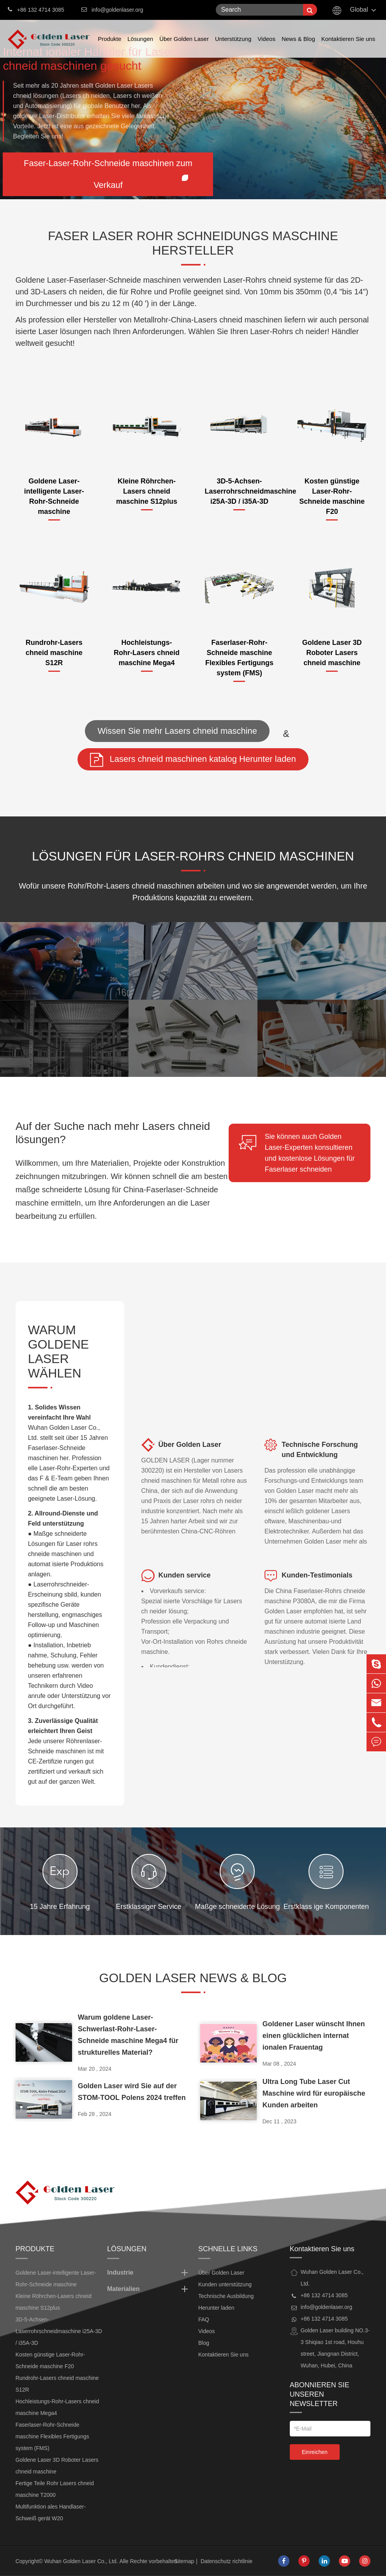  I want to click on Datenschutz richtlinie, so click(226, 2561).